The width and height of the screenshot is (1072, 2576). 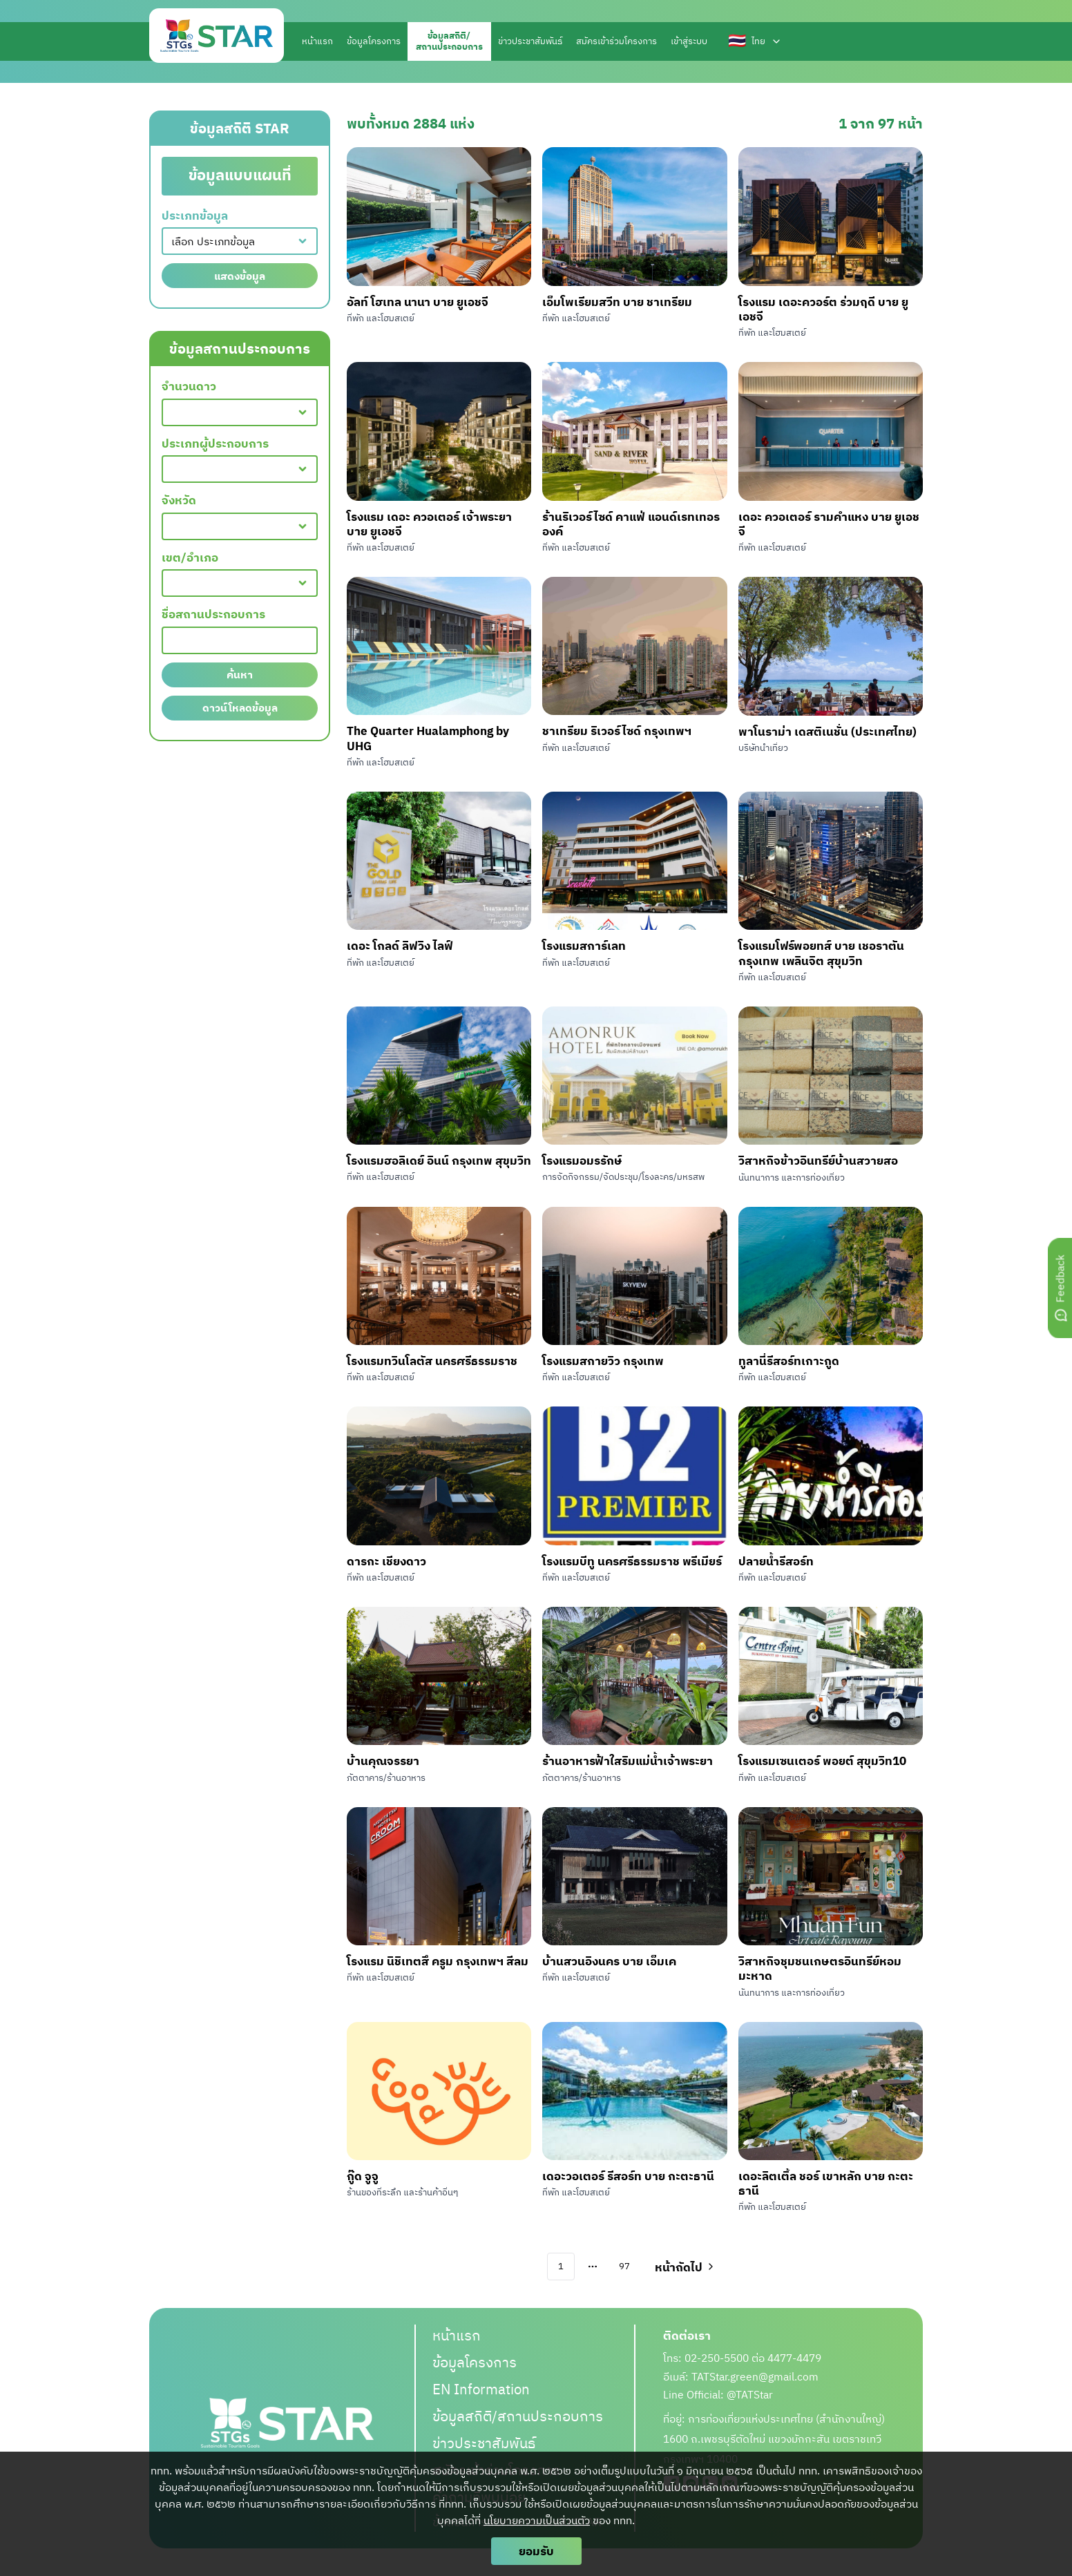 I want to click on [combobox], so click(x=240, y=241).